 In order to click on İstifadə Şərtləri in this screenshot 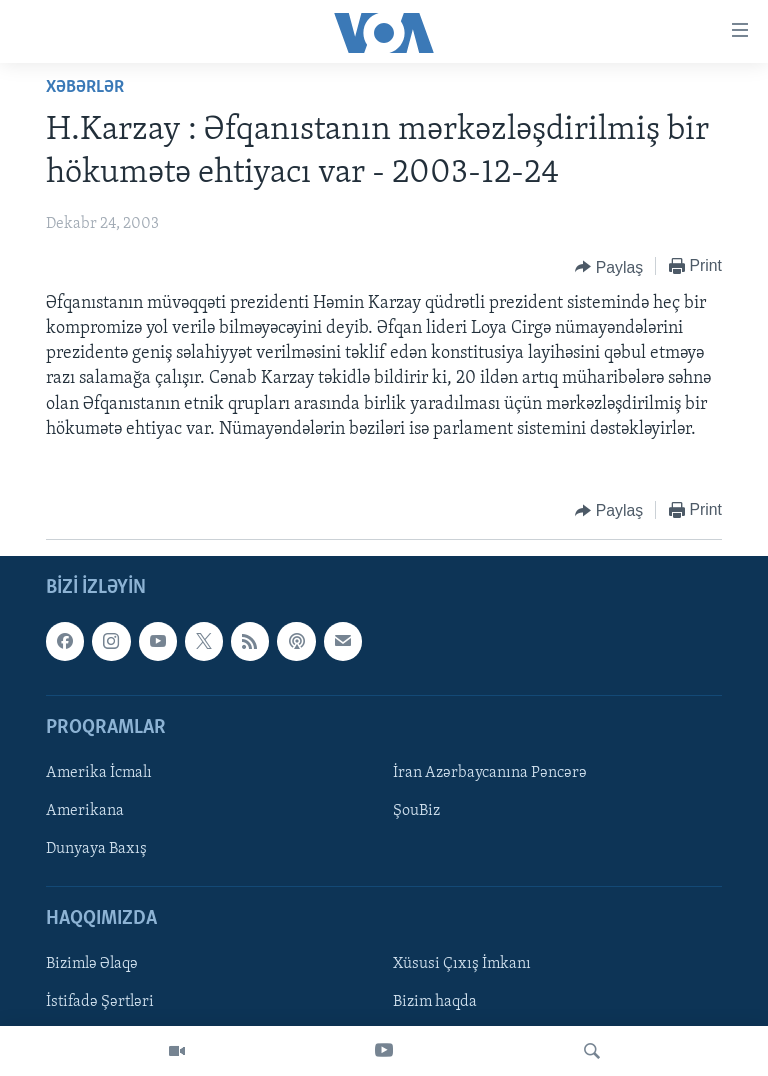, I will do `click(100, 1003)`.